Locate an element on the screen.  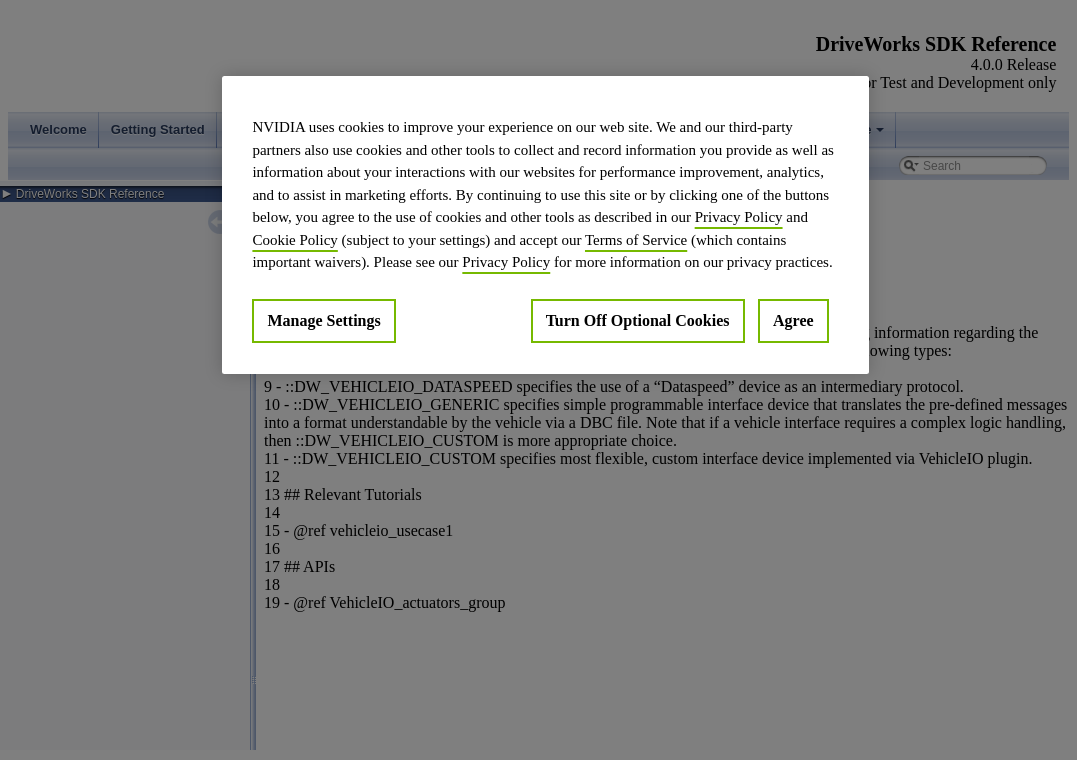
Agree is located at coordinates (793, 320).